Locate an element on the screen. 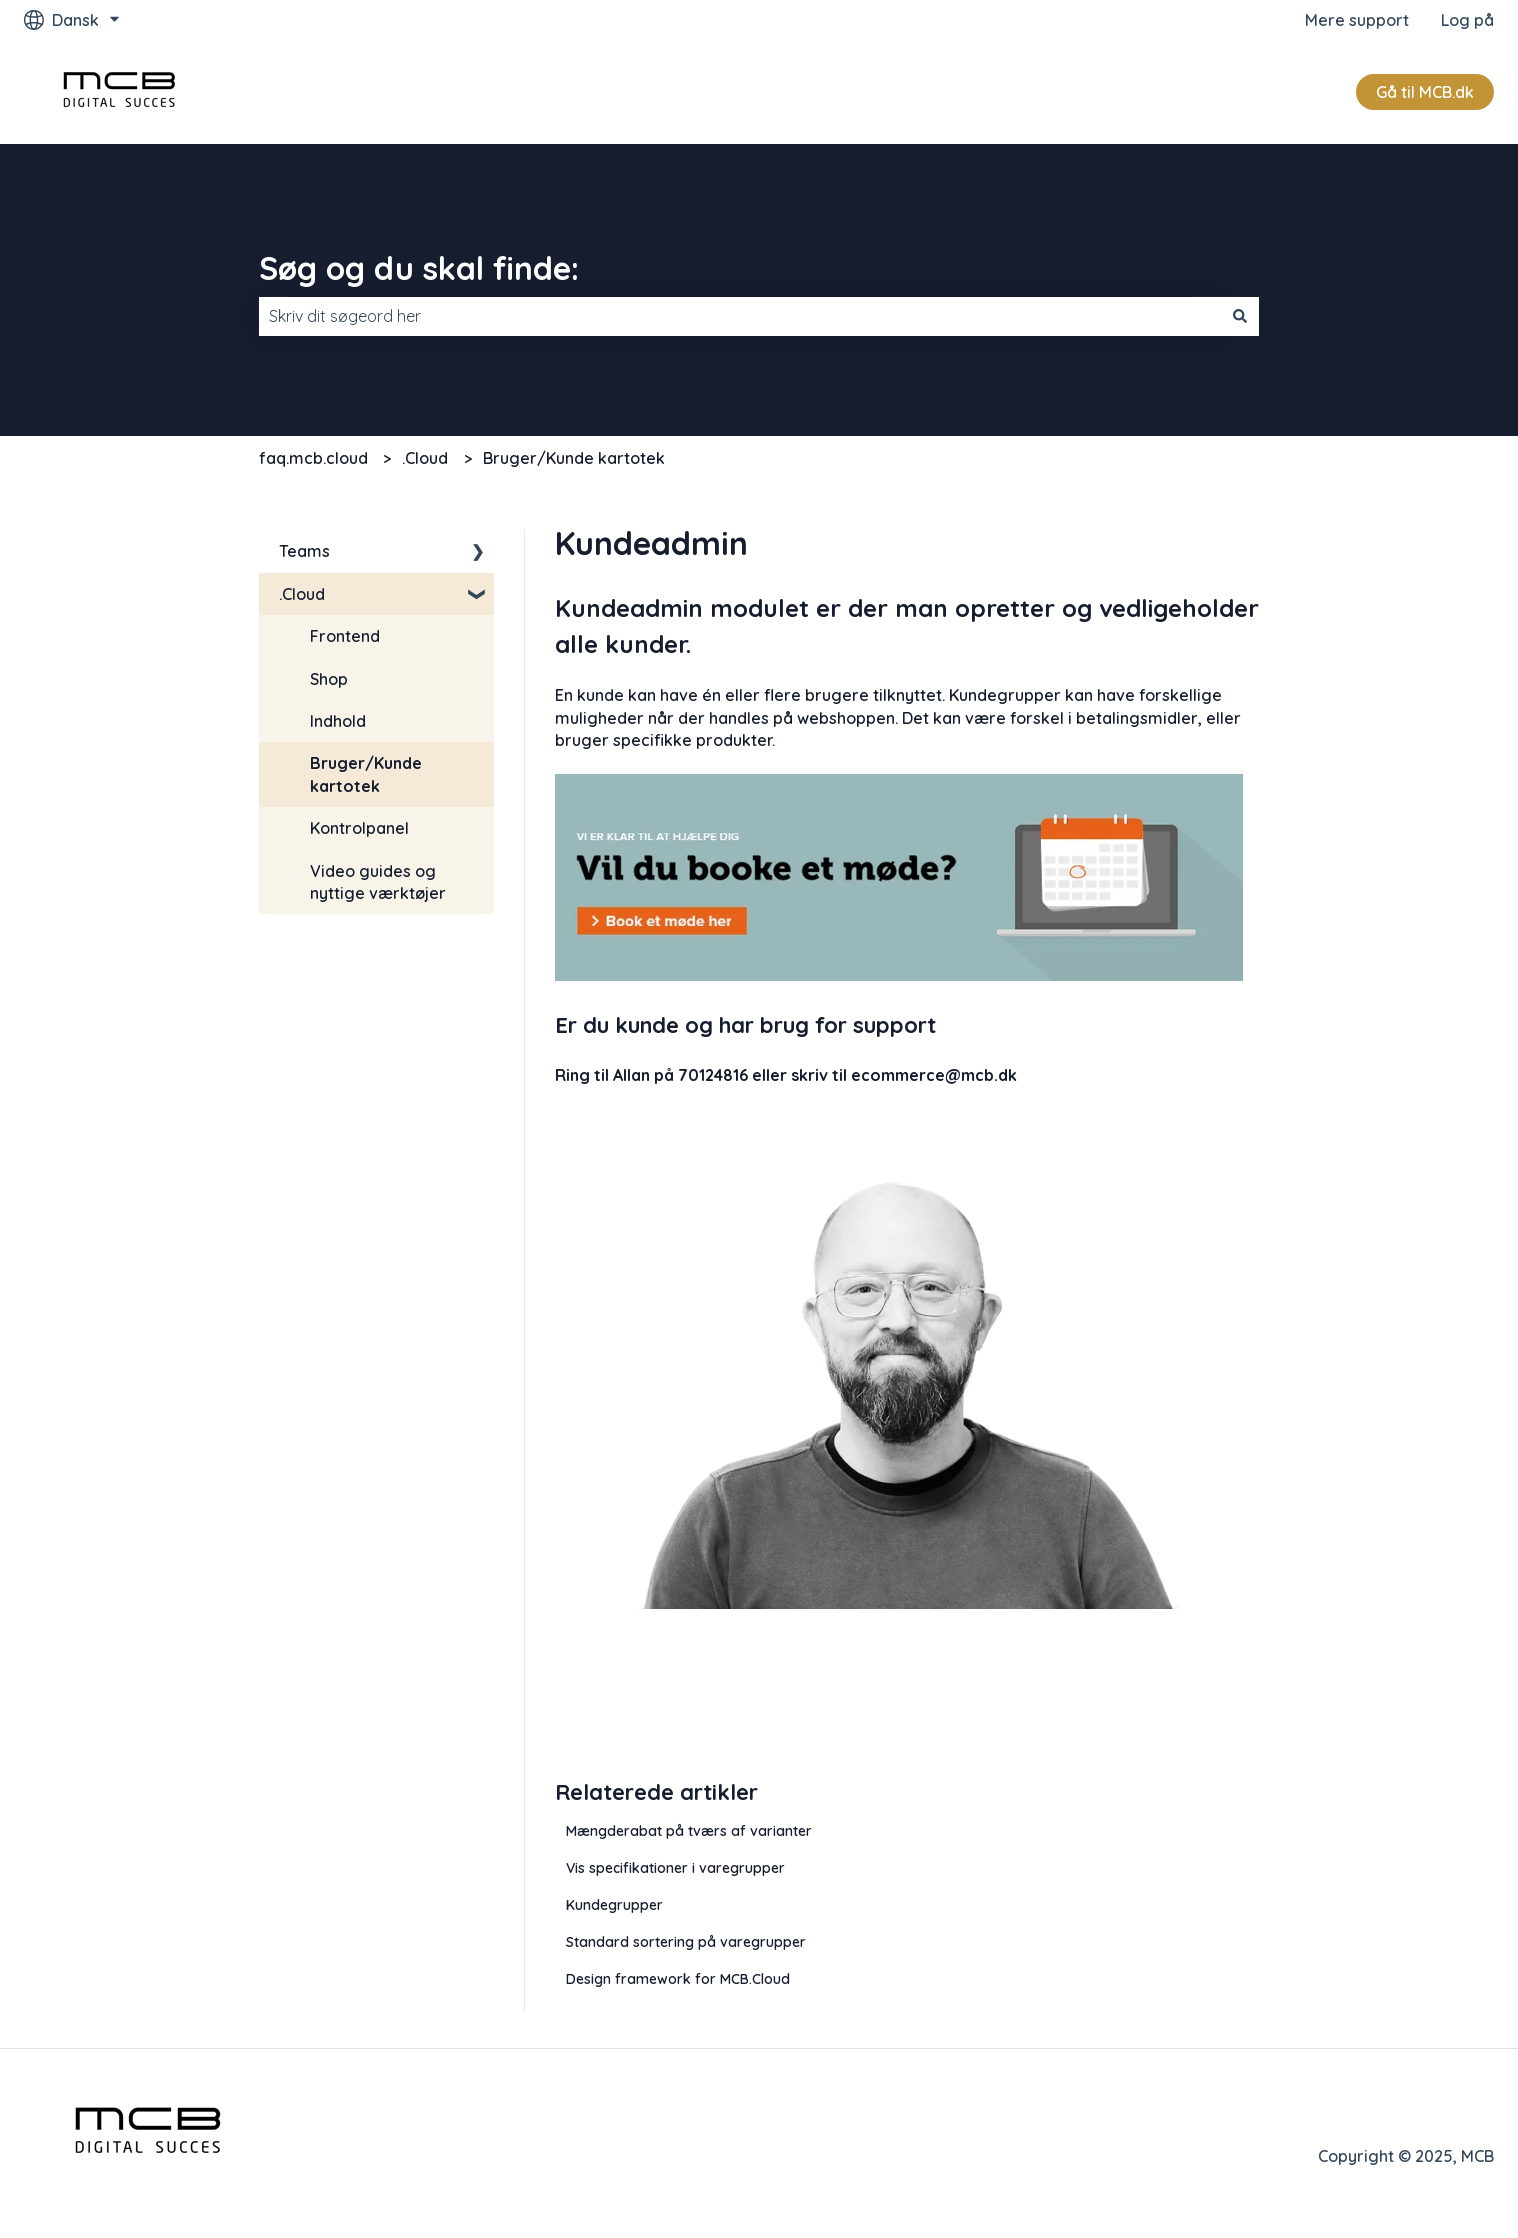 This screenshot has width=1518, height=2238. Bruger/Kunde kartotek [menuitem] is located at coordinates (366, 774).